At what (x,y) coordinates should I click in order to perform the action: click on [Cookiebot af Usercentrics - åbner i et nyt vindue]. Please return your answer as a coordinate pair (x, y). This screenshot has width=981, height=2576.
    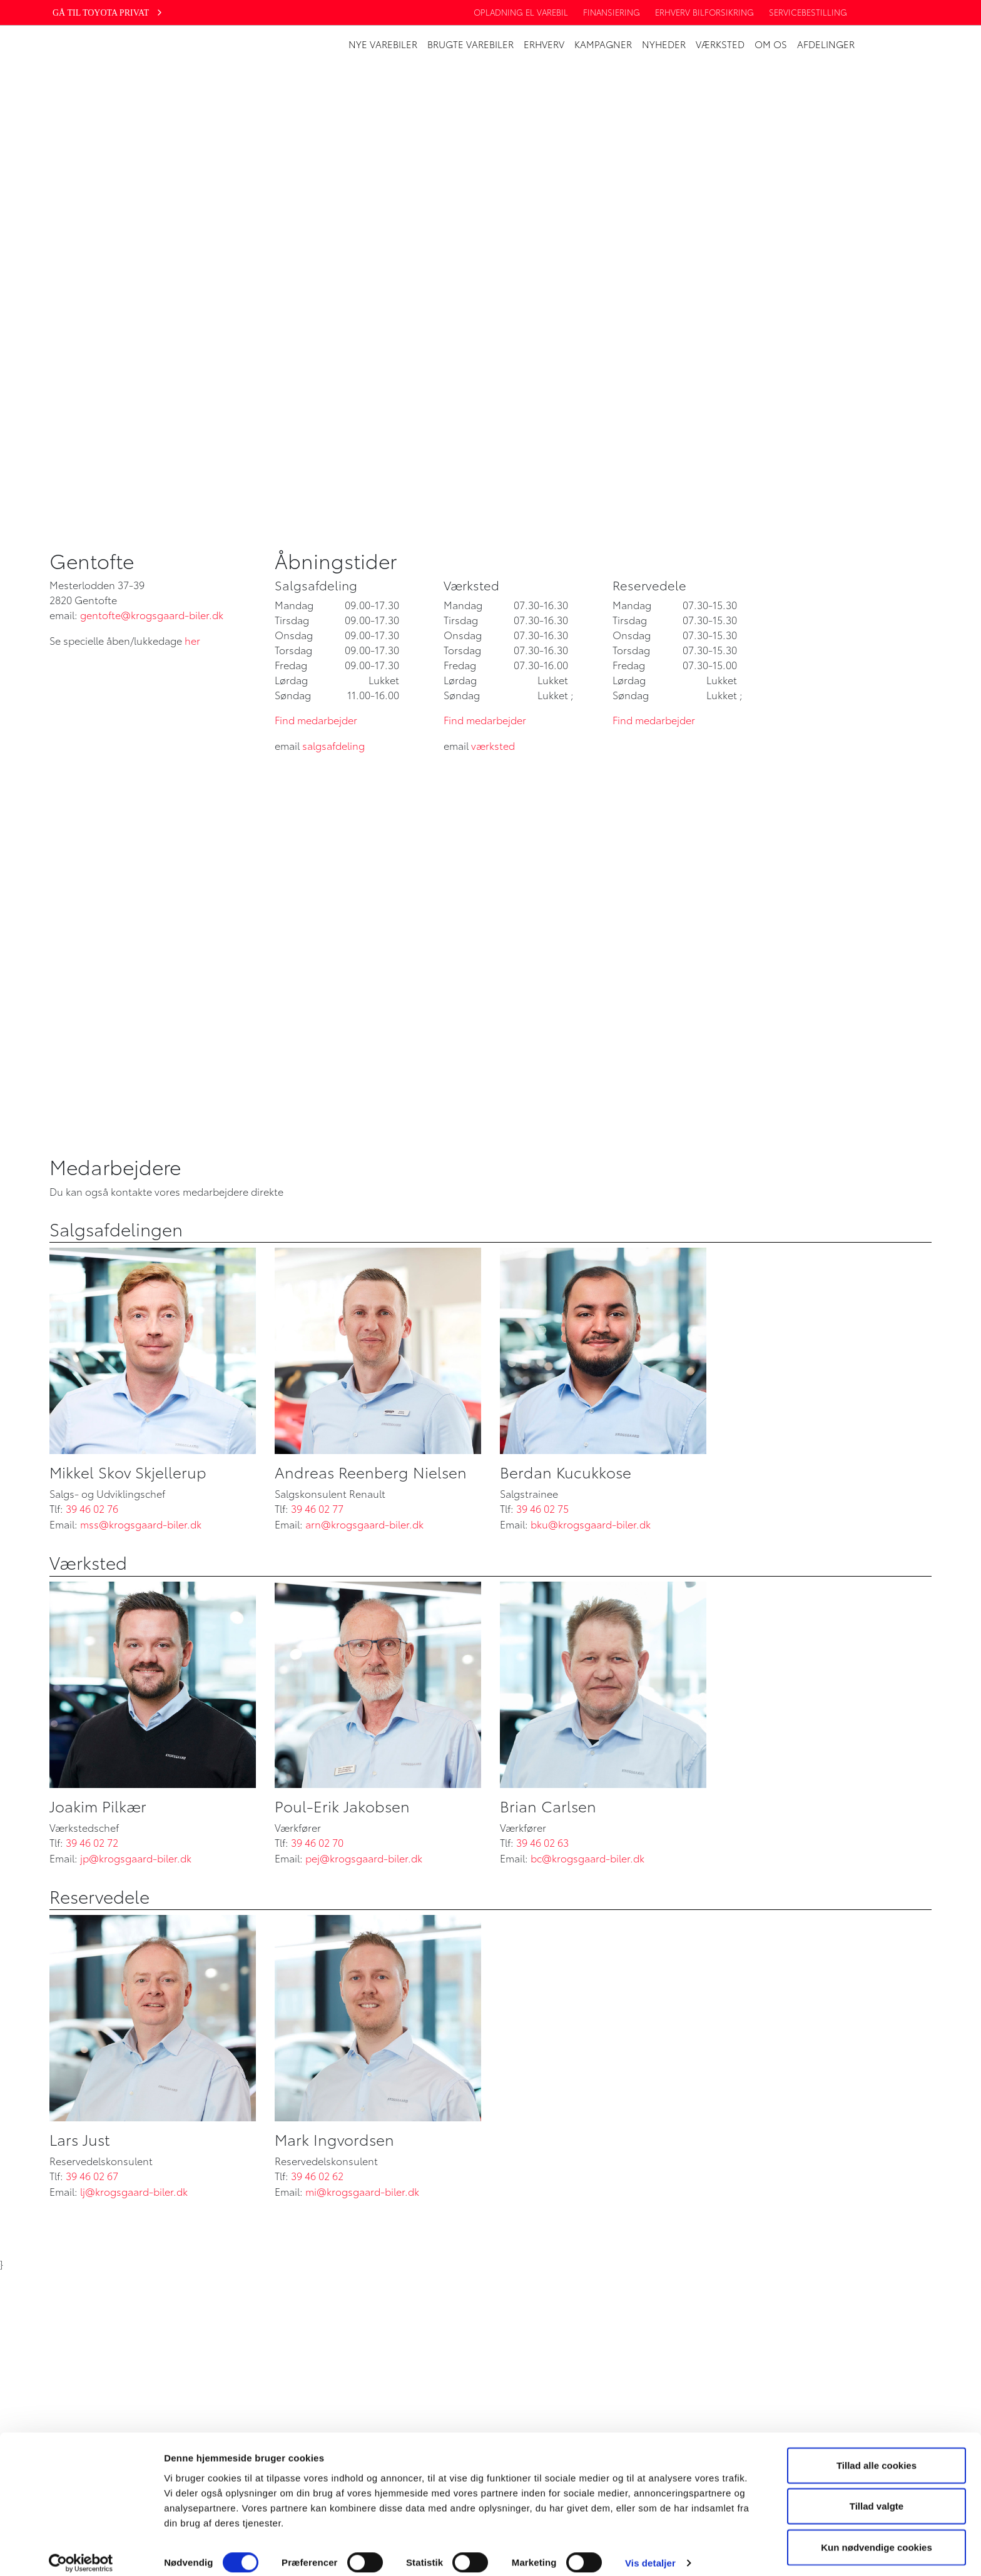
    Looking at the image, I should click on (81, 2551).